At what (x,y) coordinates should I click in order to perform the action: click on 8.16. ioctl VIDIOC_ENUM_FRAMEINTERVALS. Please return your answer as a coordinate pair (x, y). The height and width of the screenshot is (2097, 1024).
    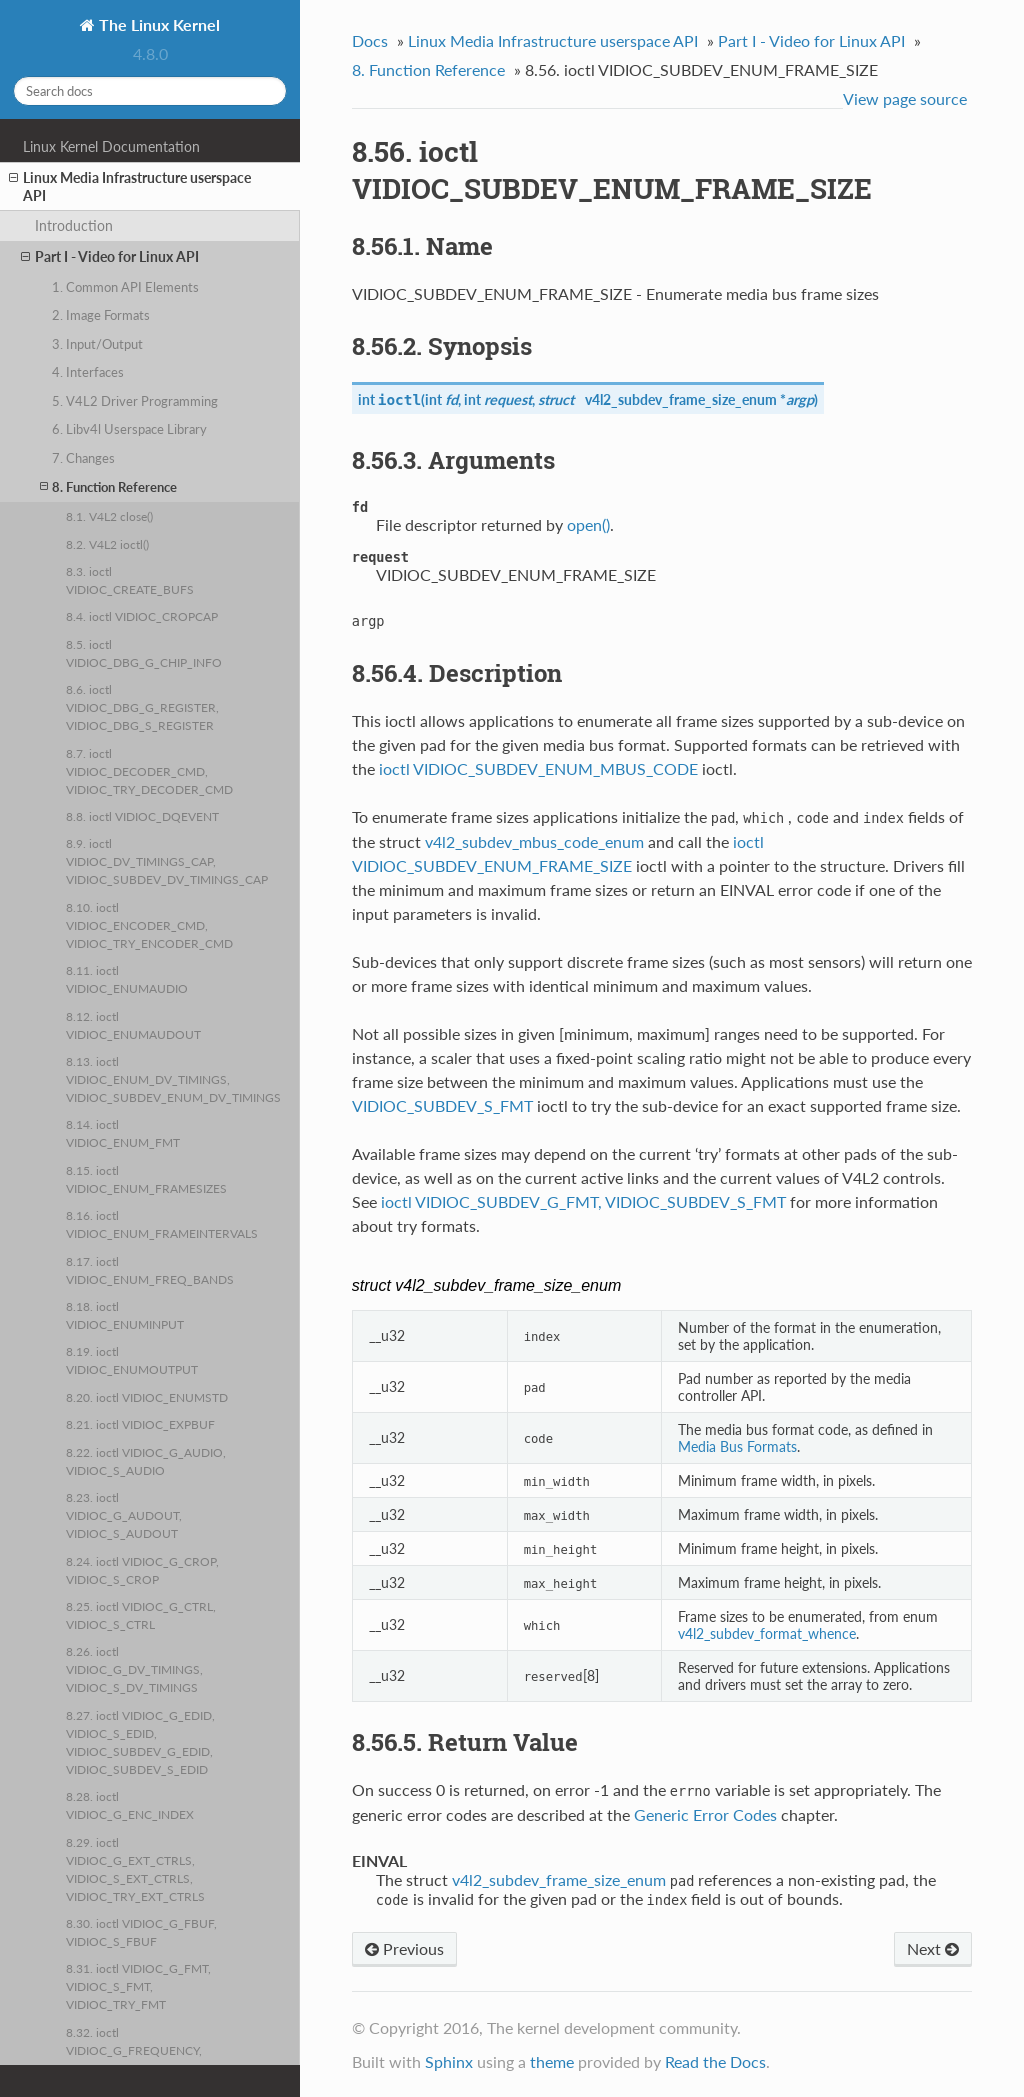
    Looking at the image, I should click on (162, 1224).